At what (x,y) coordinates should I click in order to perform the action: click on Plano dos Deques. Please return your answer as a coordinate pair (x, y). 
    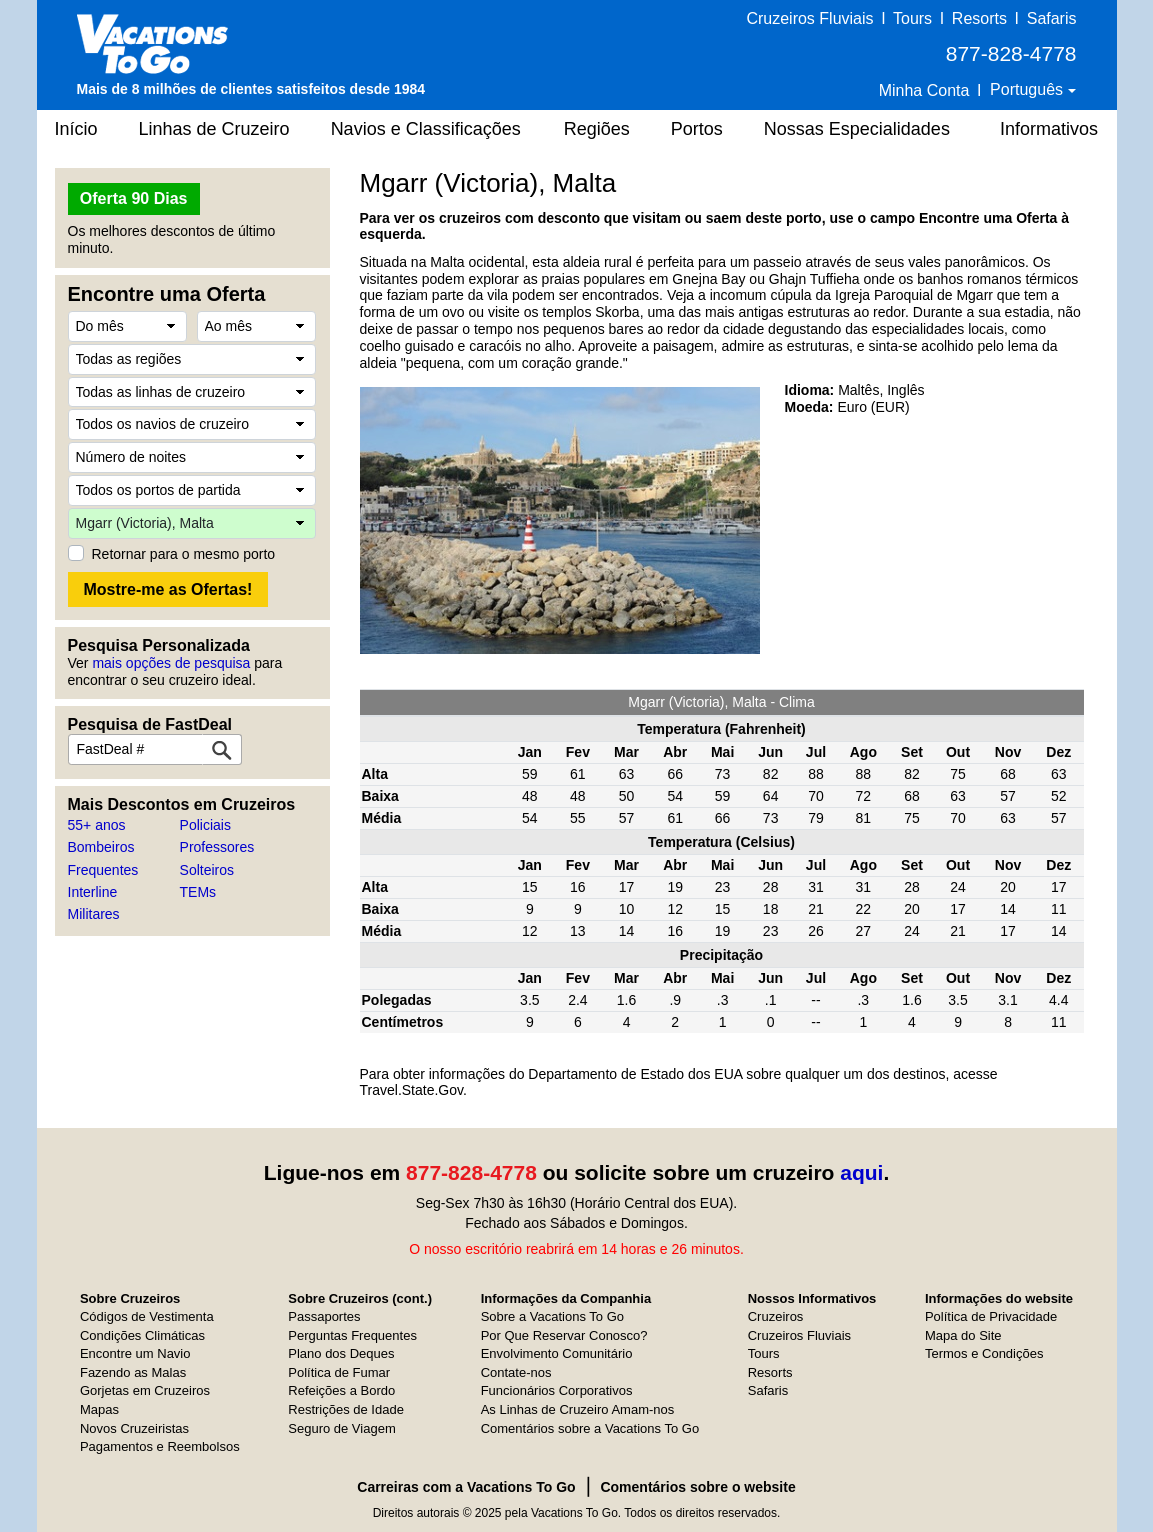
    Looking at the image, I should click on (341, 1353).